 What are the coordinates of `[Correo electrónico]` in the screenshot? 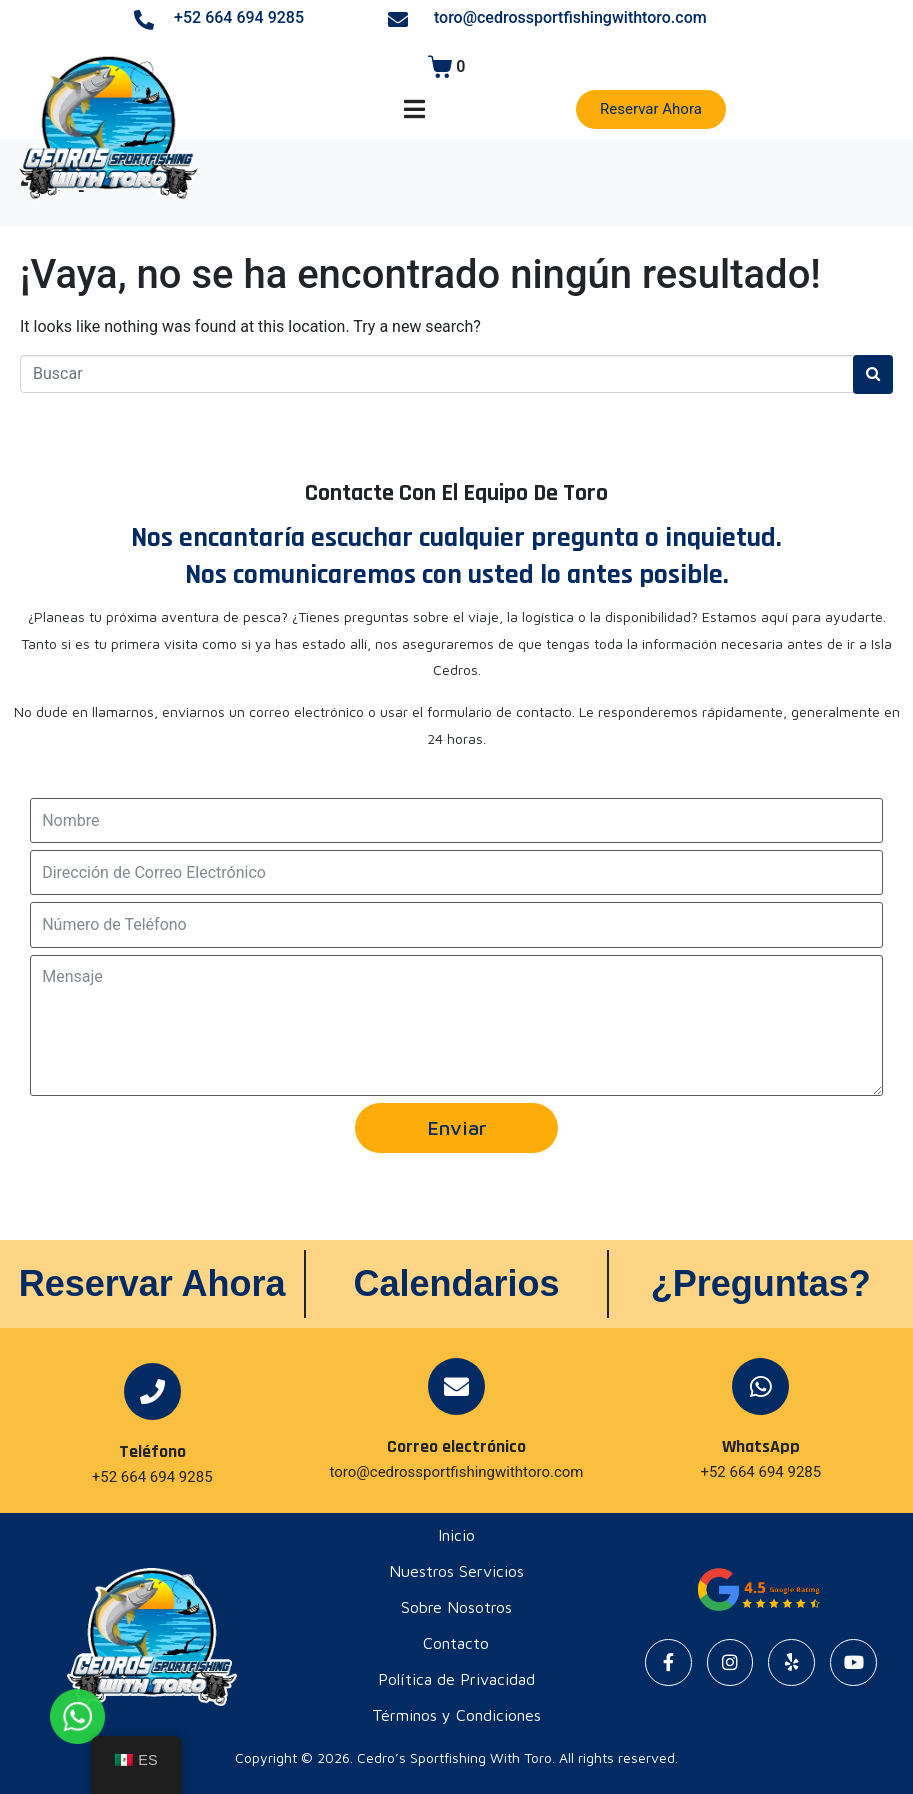 It's located at (456, 1386).